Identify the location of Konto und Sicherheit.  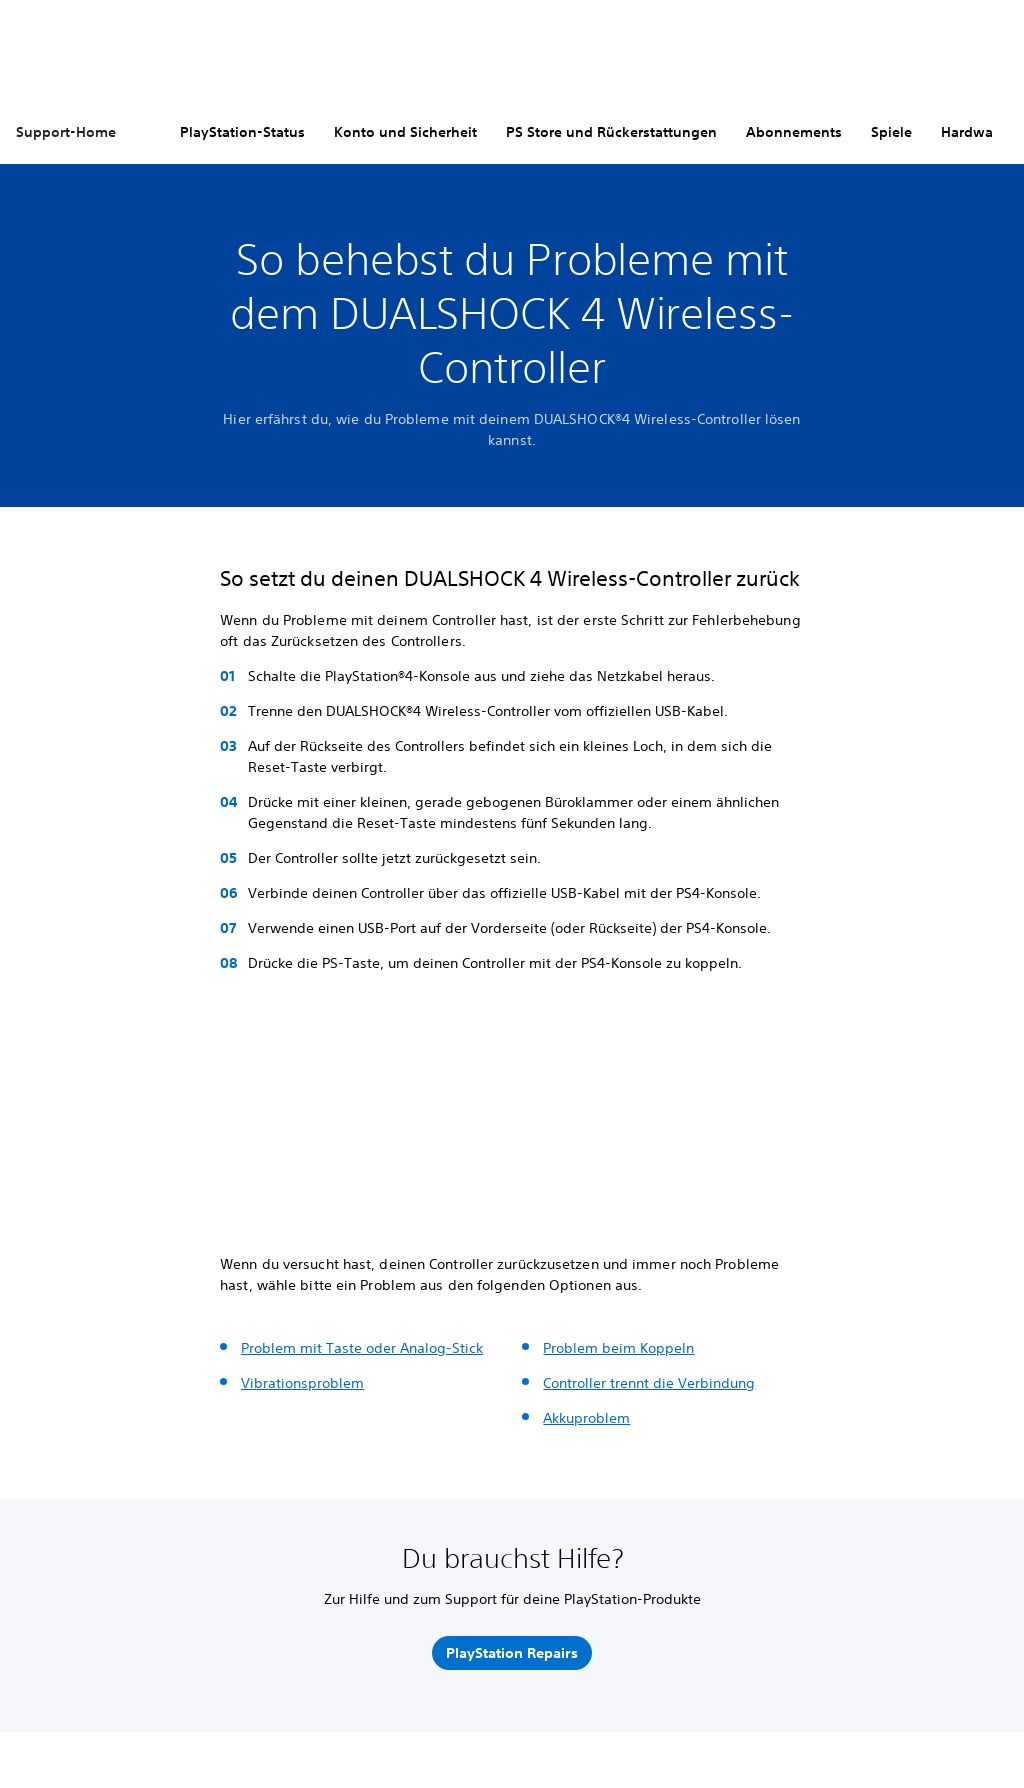
(405, 132).